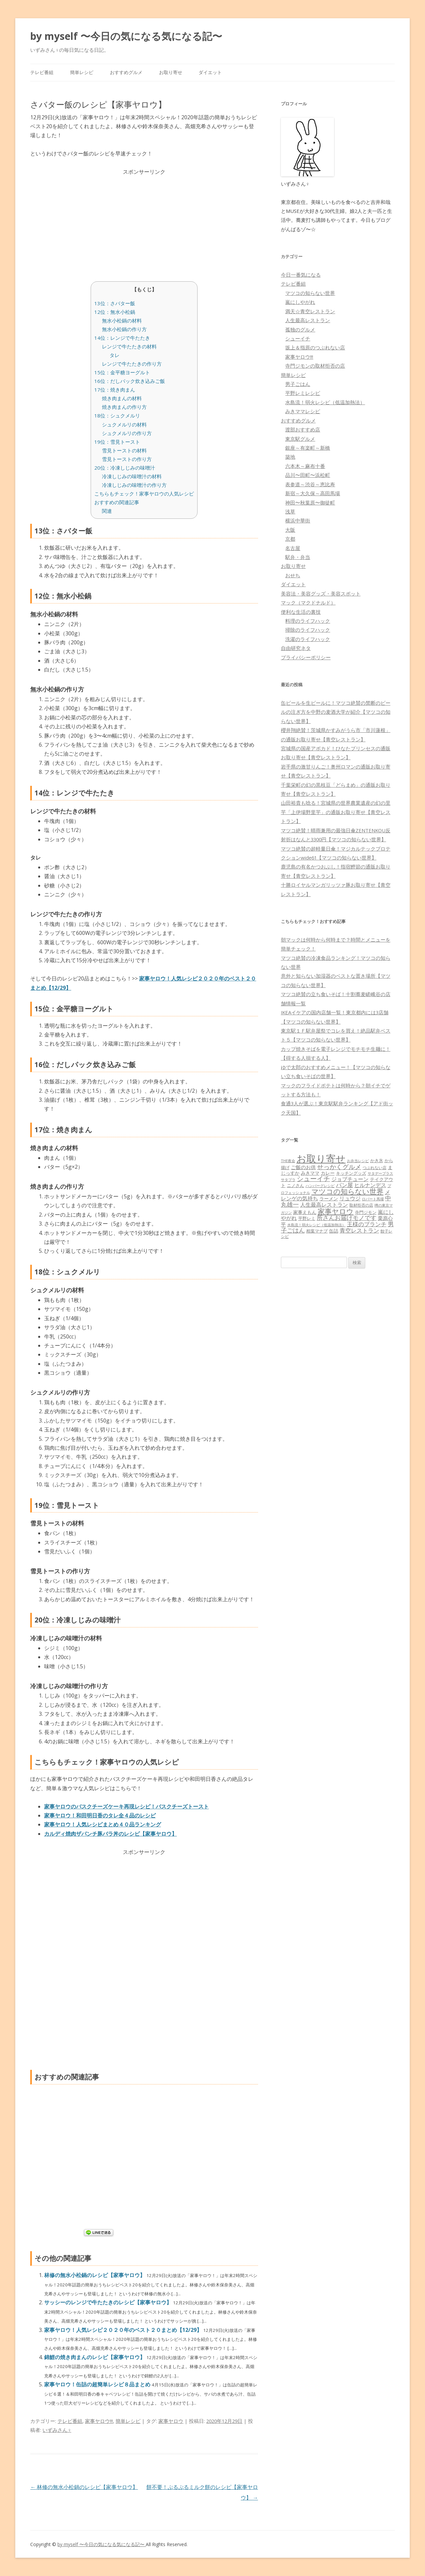 This screenshot has width=425, height=2576. Describe the element at coordinates (370, 1185) in the screenshot. I see `ヒルナンデス [ヒルナンデス (121個の項目)]` at that location.